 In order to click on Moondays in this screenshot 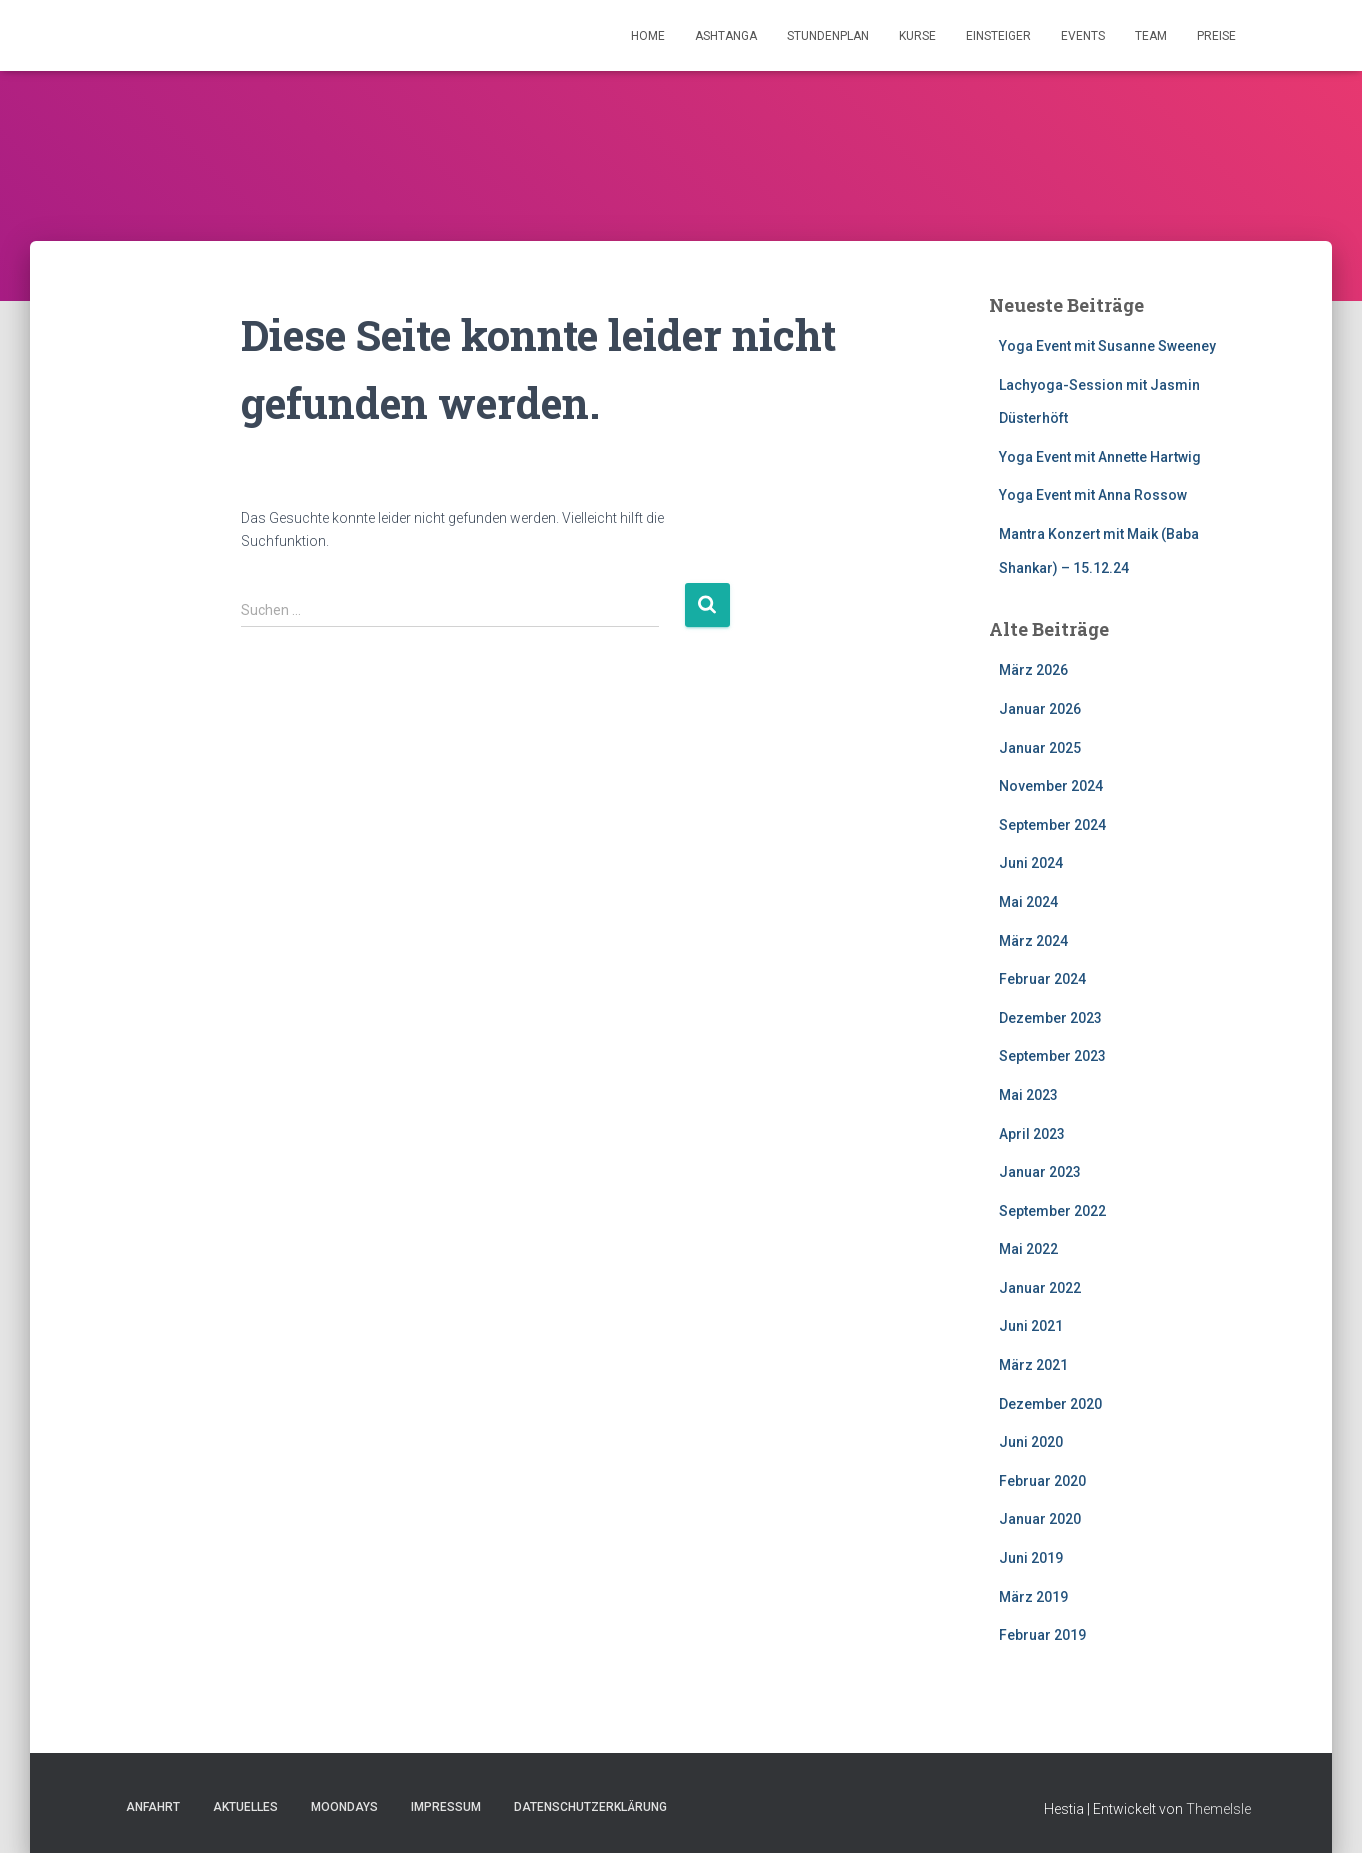, I will do `click(344, 1807)`.